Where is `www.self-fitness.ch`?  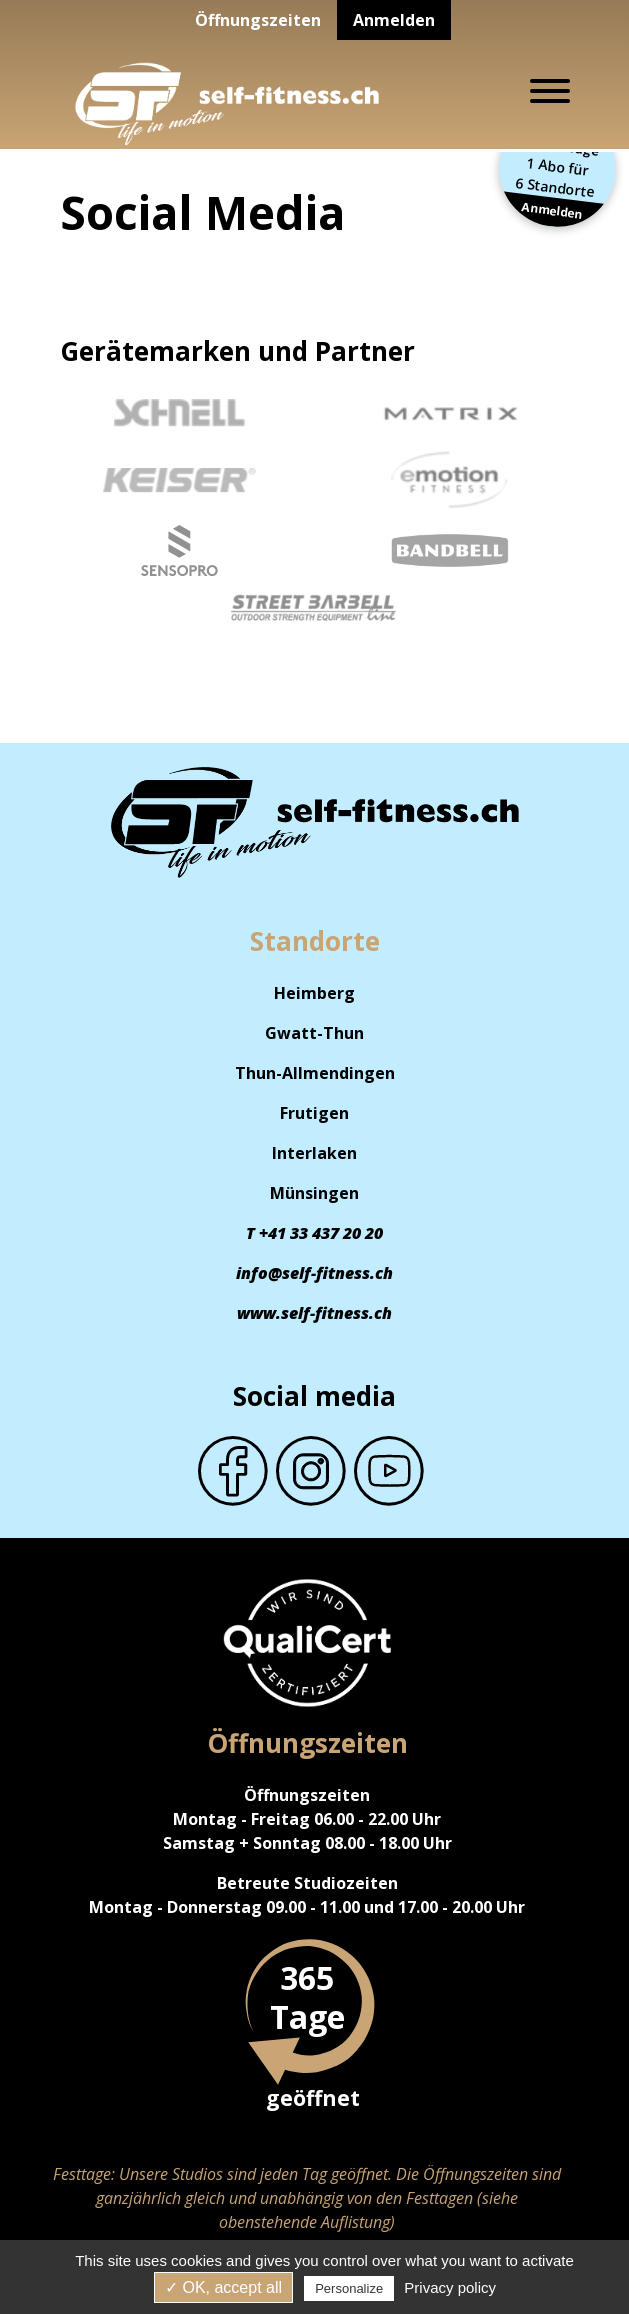 www.self-fitness.ch is located at coordinates (314, 1313).